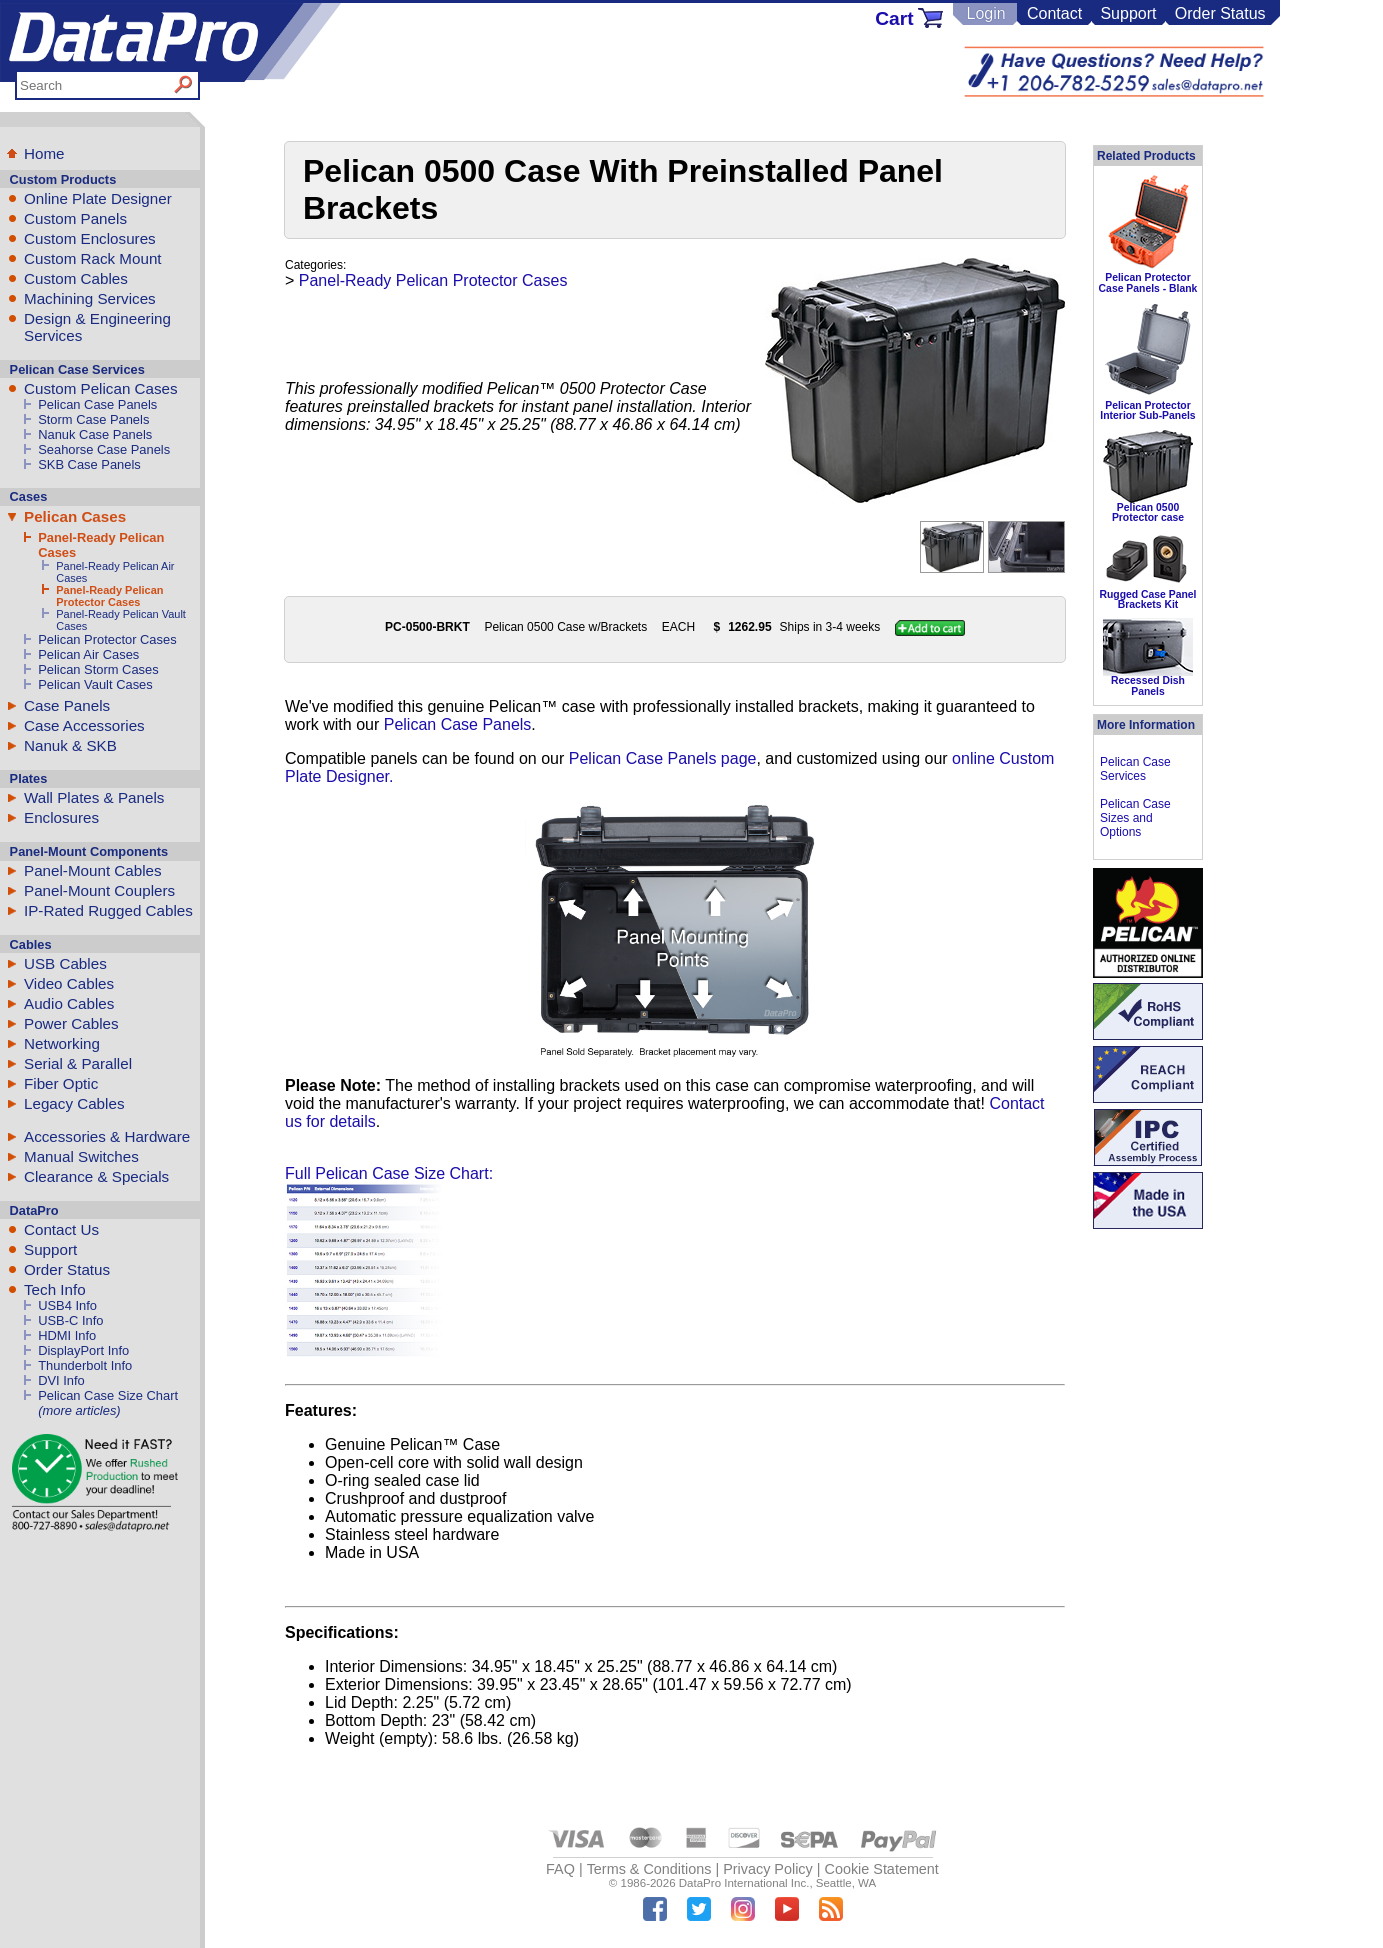 The image size is (1383, 1948). I want to click on Home, so click(44, 153).